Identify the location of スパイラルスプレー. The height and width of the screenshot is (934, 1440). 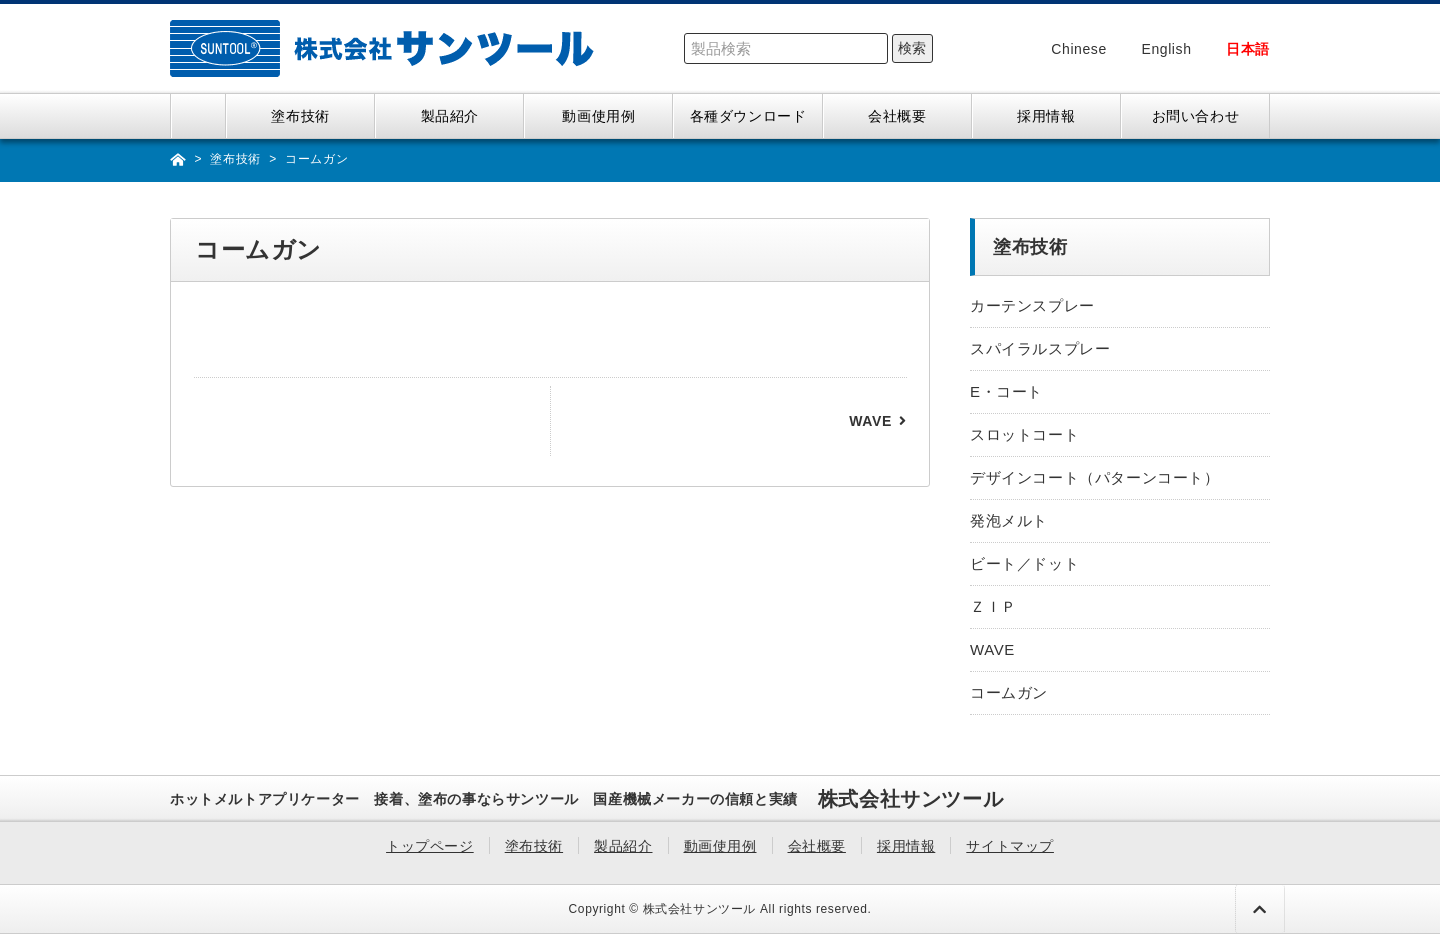
(1040, 348).